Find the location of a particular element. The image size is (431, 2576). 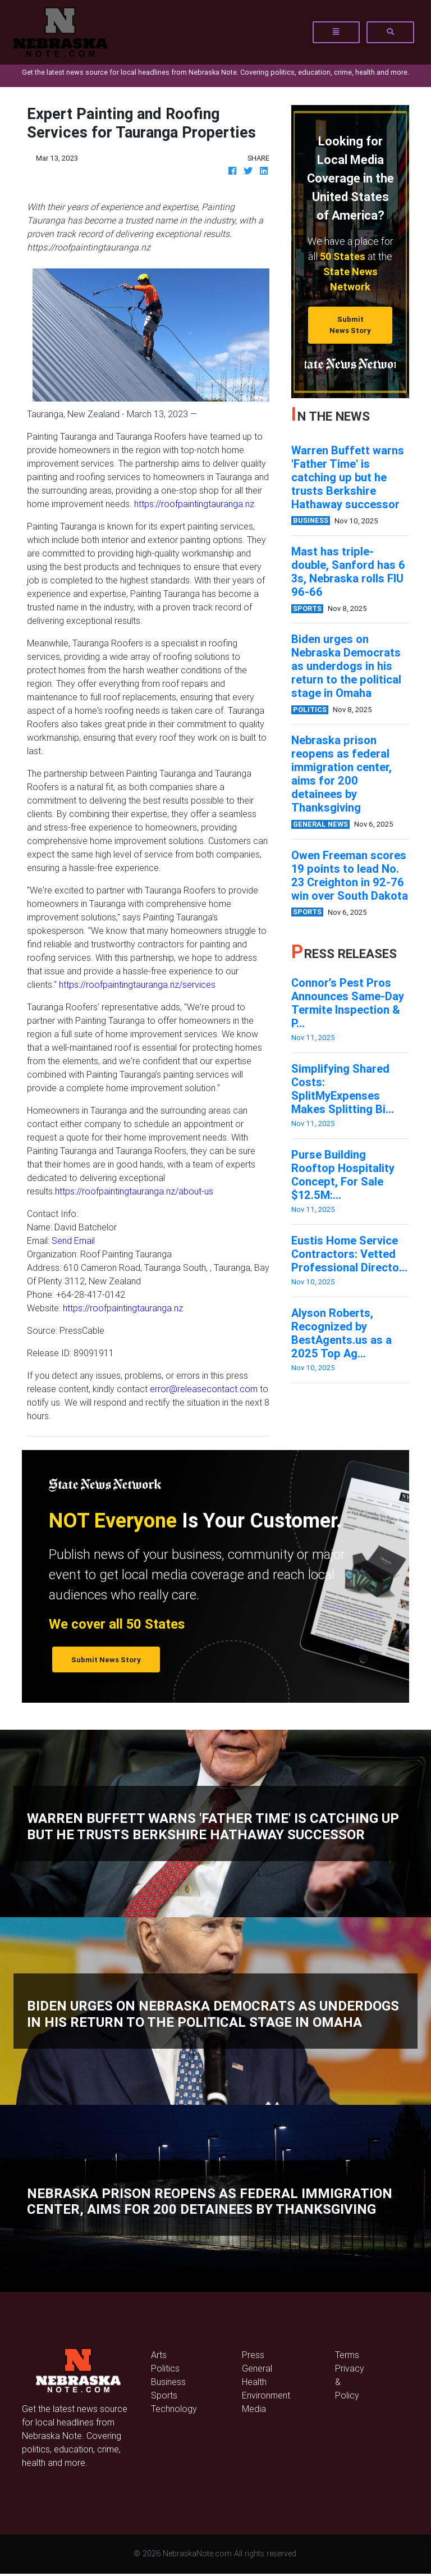

https://roofpaintingtauranga.nz/services is located at coordinates (137, 984).